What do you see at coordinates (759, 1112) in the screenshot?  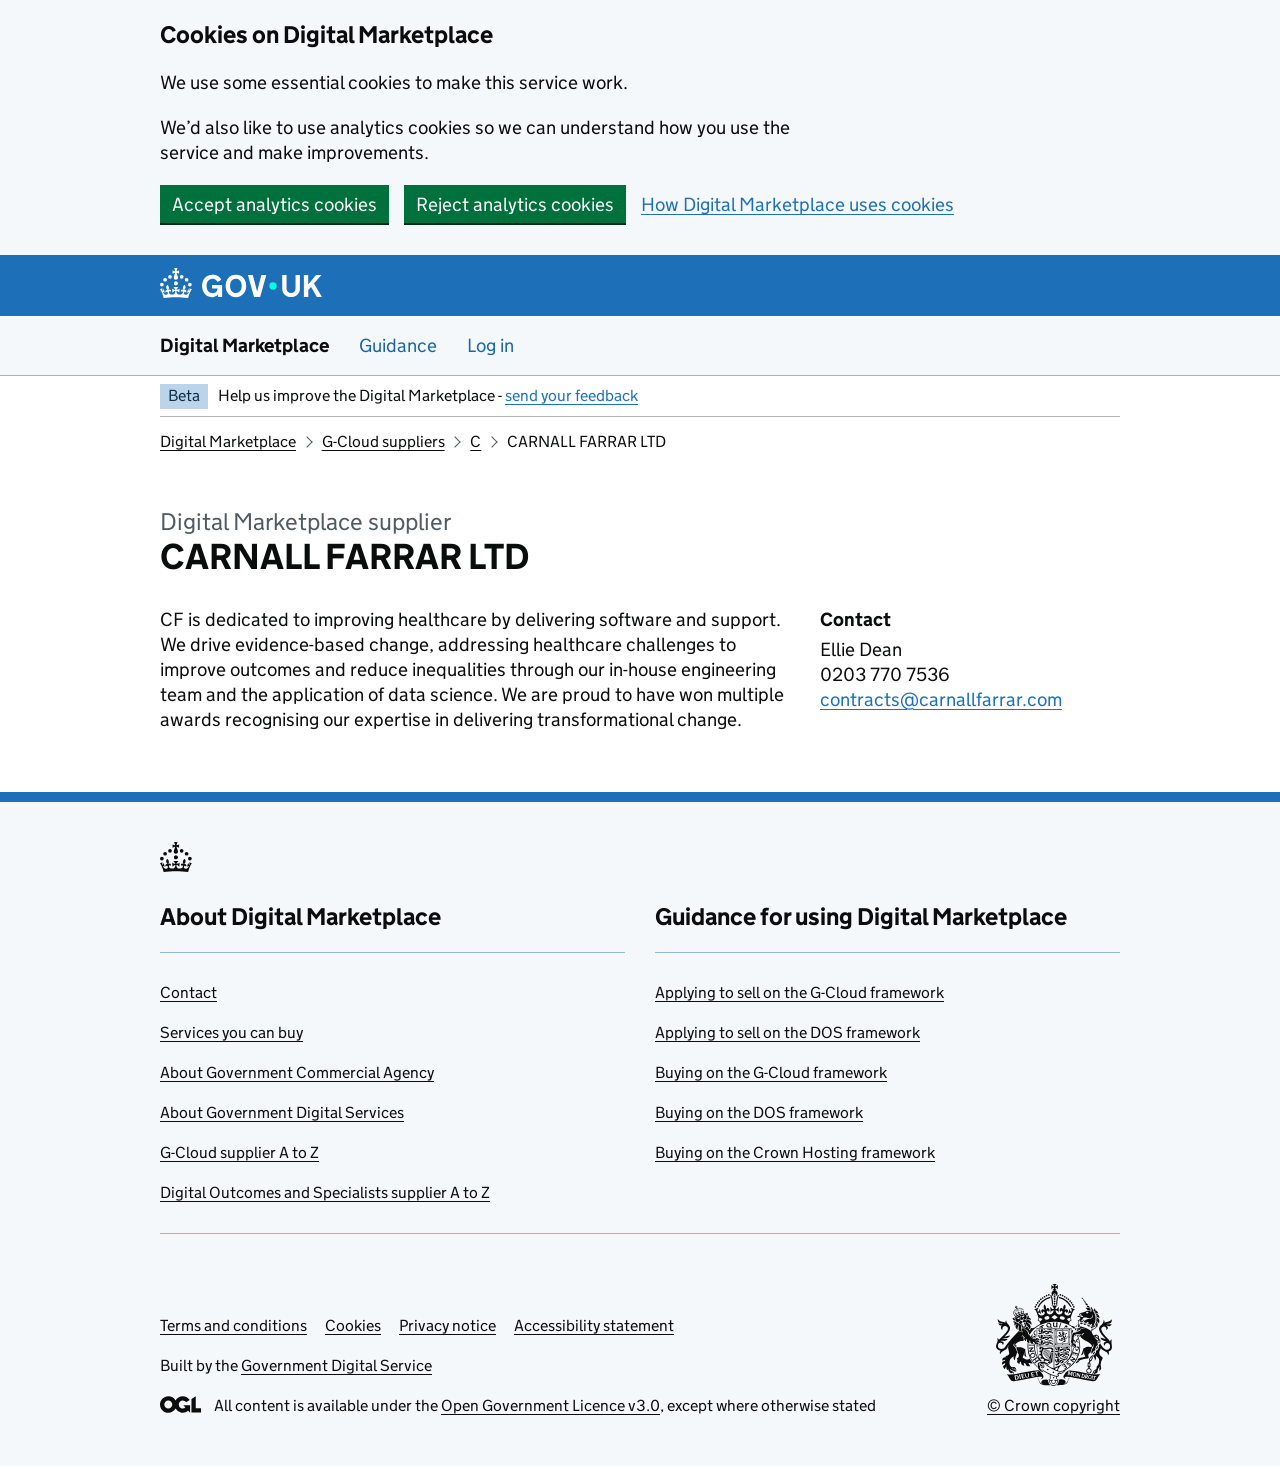 I see `Buying on the DOS framework` at bounding box center [759, 1112].